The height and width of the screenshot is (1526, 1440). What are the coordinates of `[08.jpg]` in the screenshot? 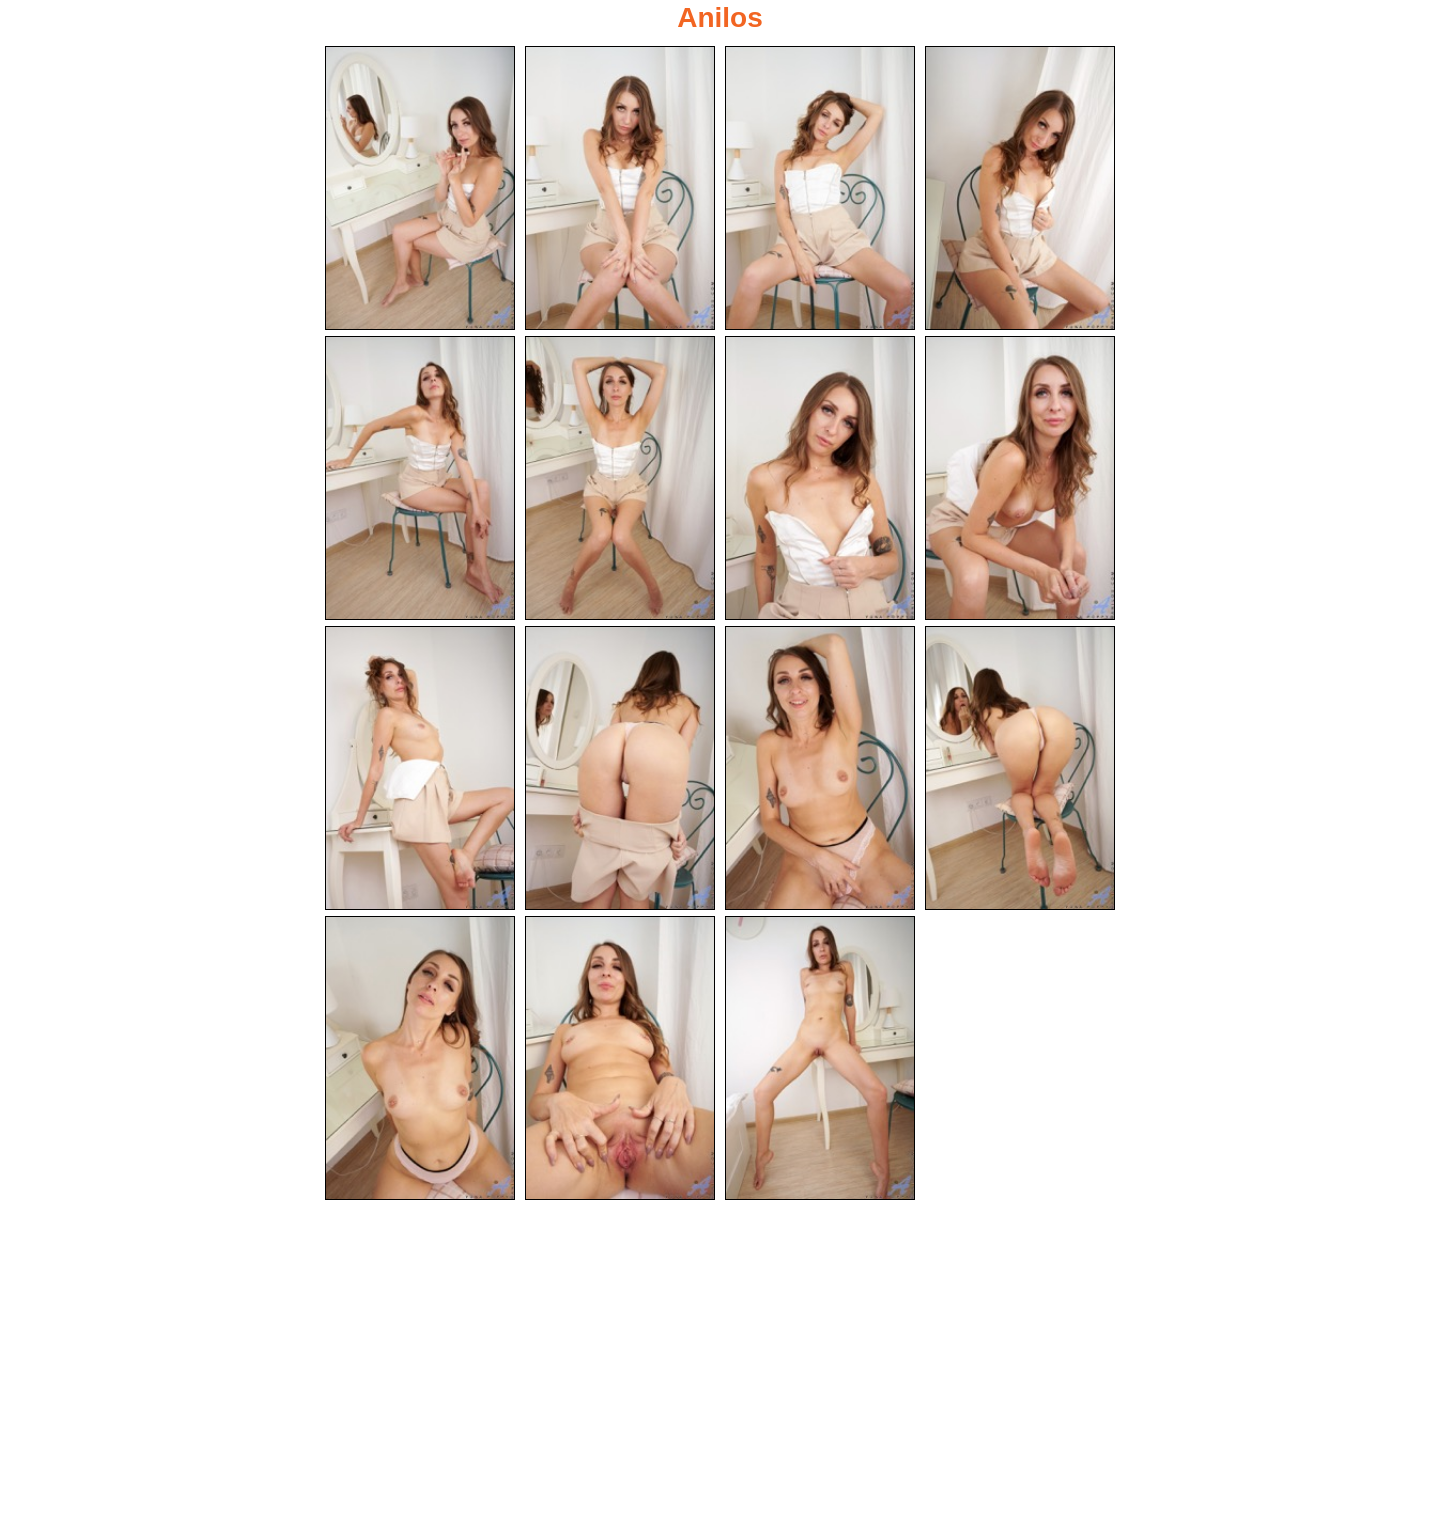 It's located at (1020, 479).